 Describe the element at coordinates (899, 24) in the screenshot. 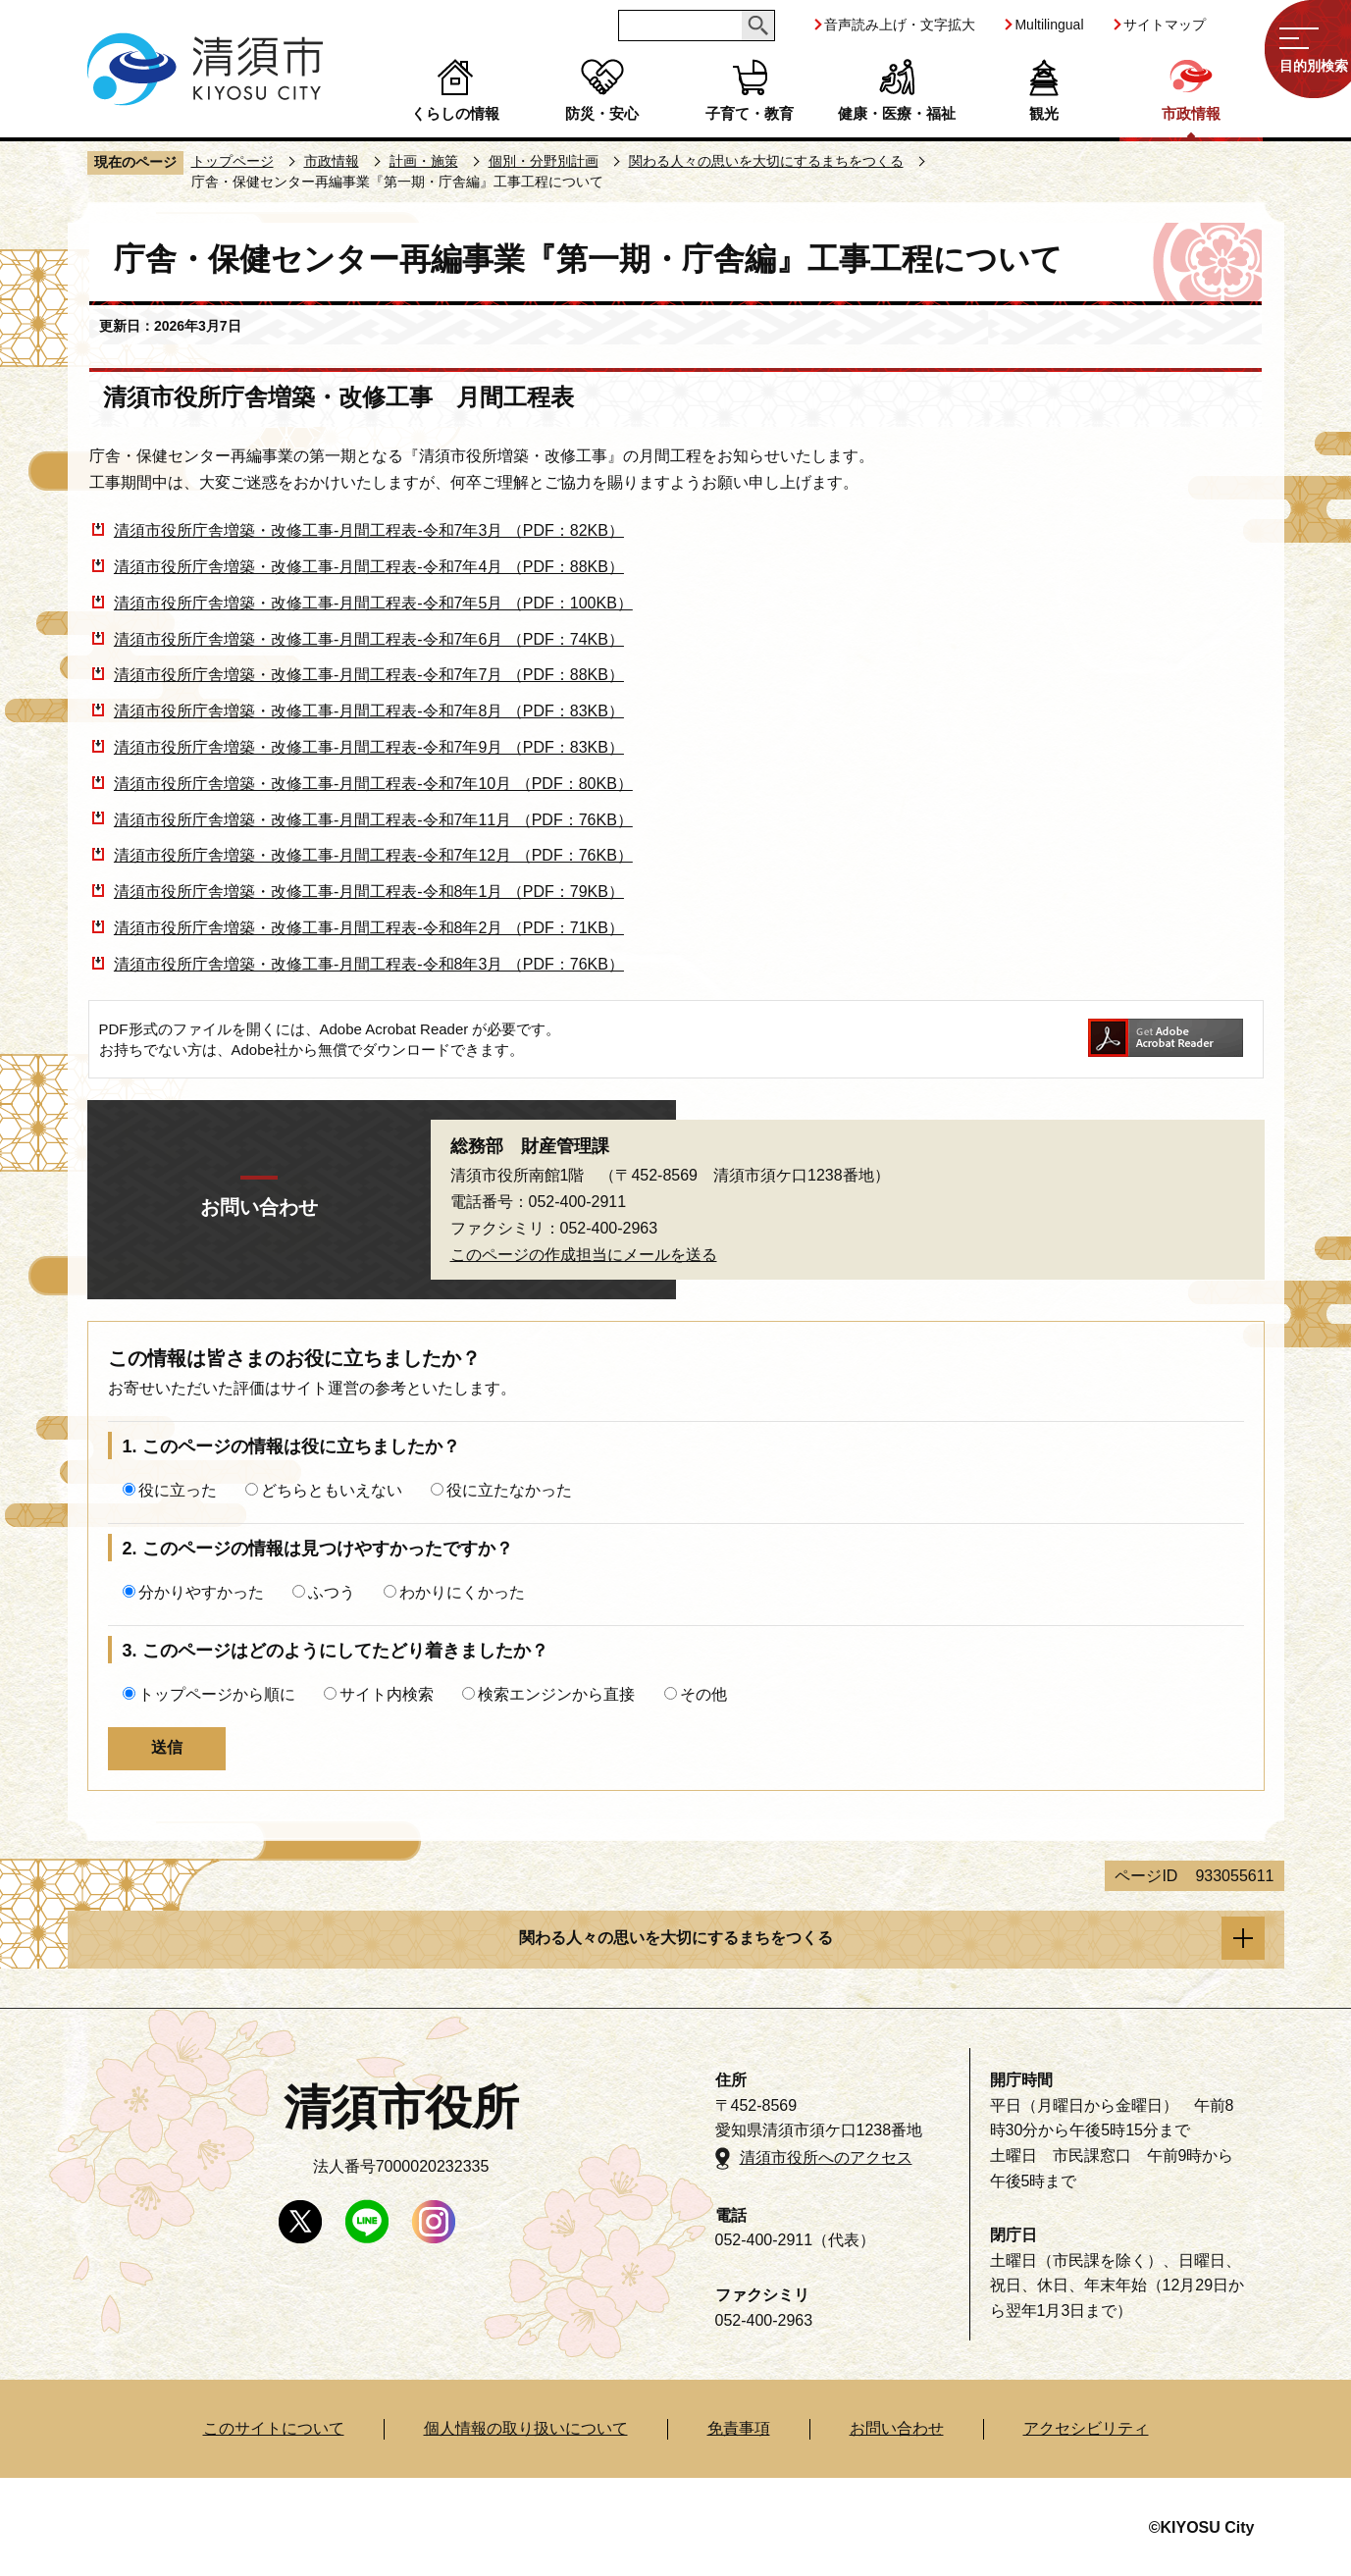

I see `音声読み上げ・文字拡大` at that location.